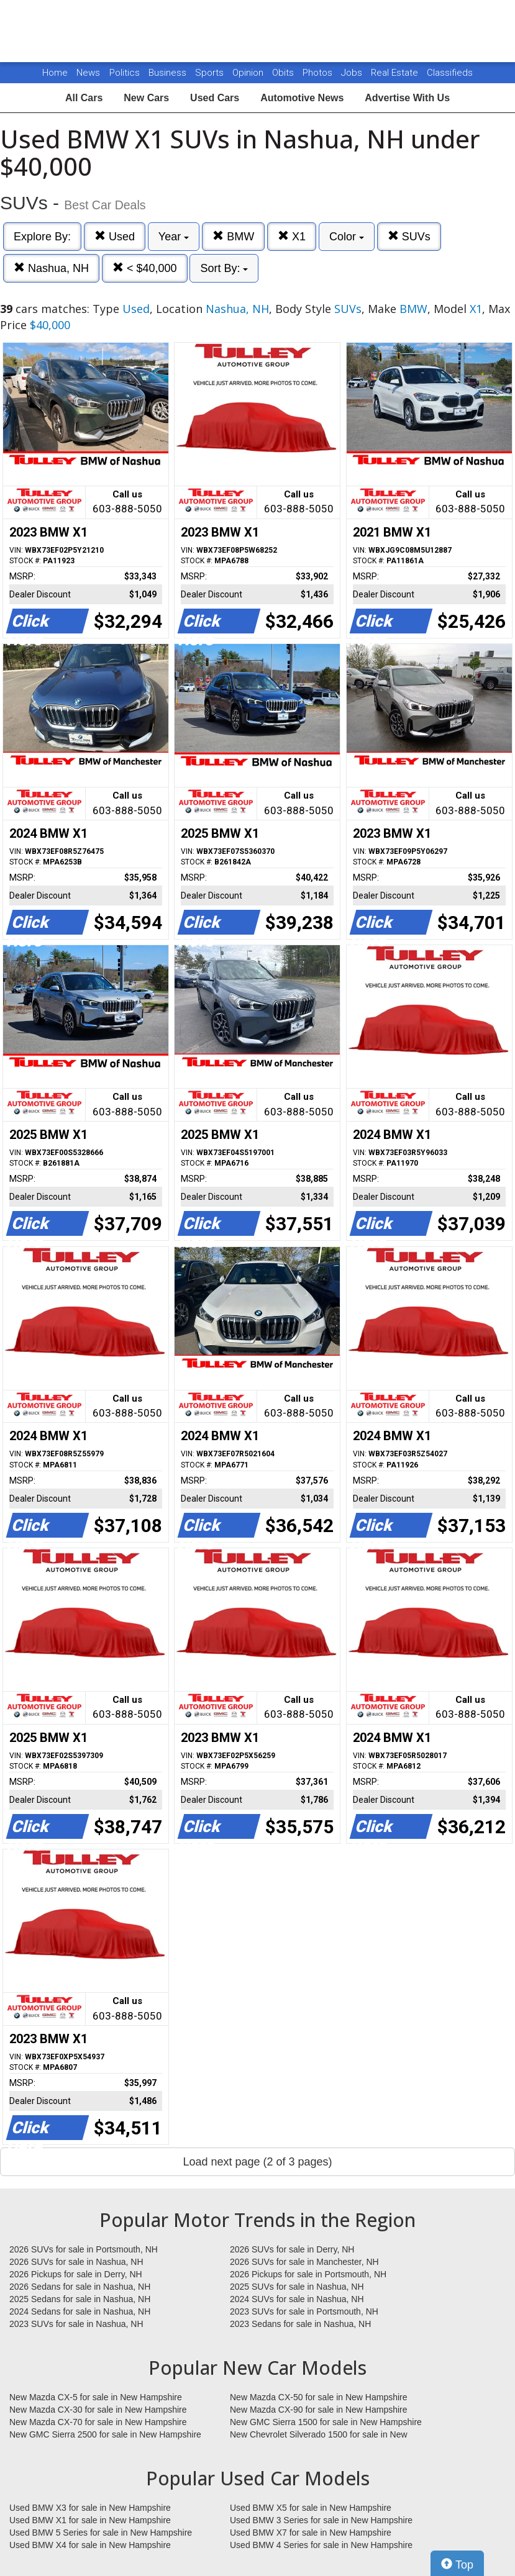 Image resolution: width=515 pixels, height=2576 pixels. I want to click on Used BMW X1 for sale in New Hampshire, so click(90, 2520).